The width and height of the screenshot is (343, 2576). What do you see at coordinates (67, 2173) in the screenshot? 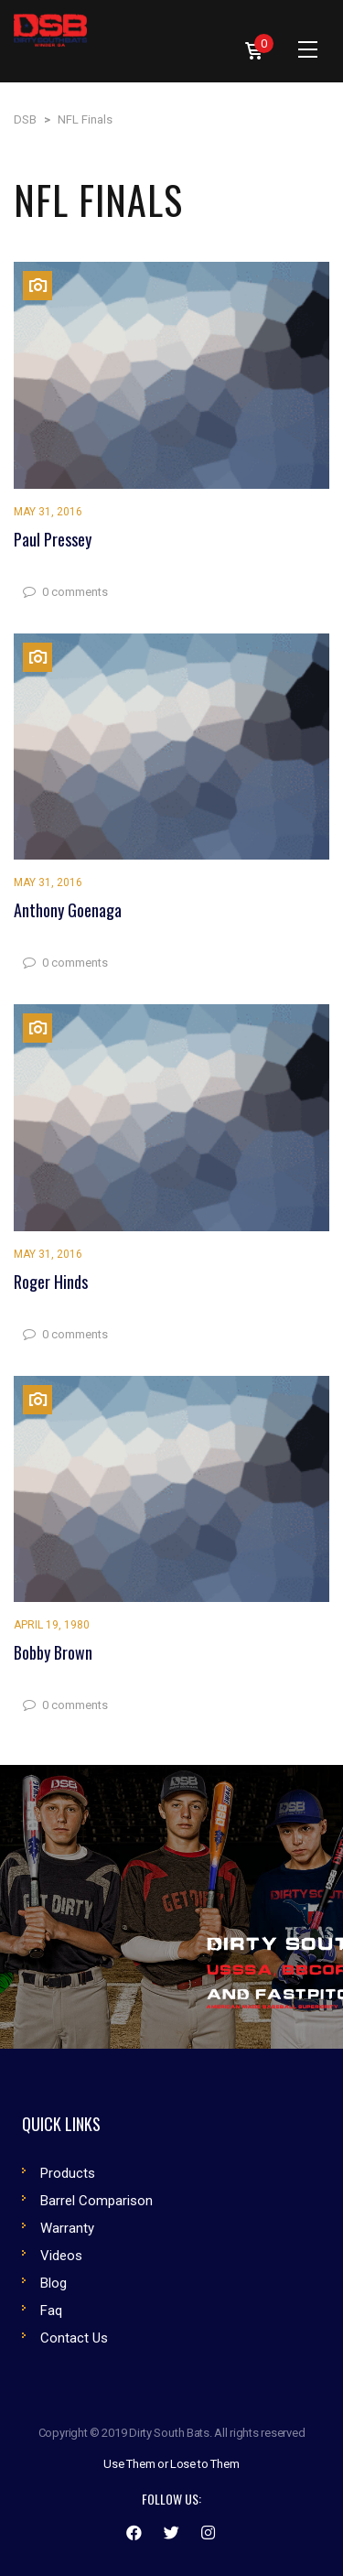
I see `Products` at bounding box center [67, 2173].